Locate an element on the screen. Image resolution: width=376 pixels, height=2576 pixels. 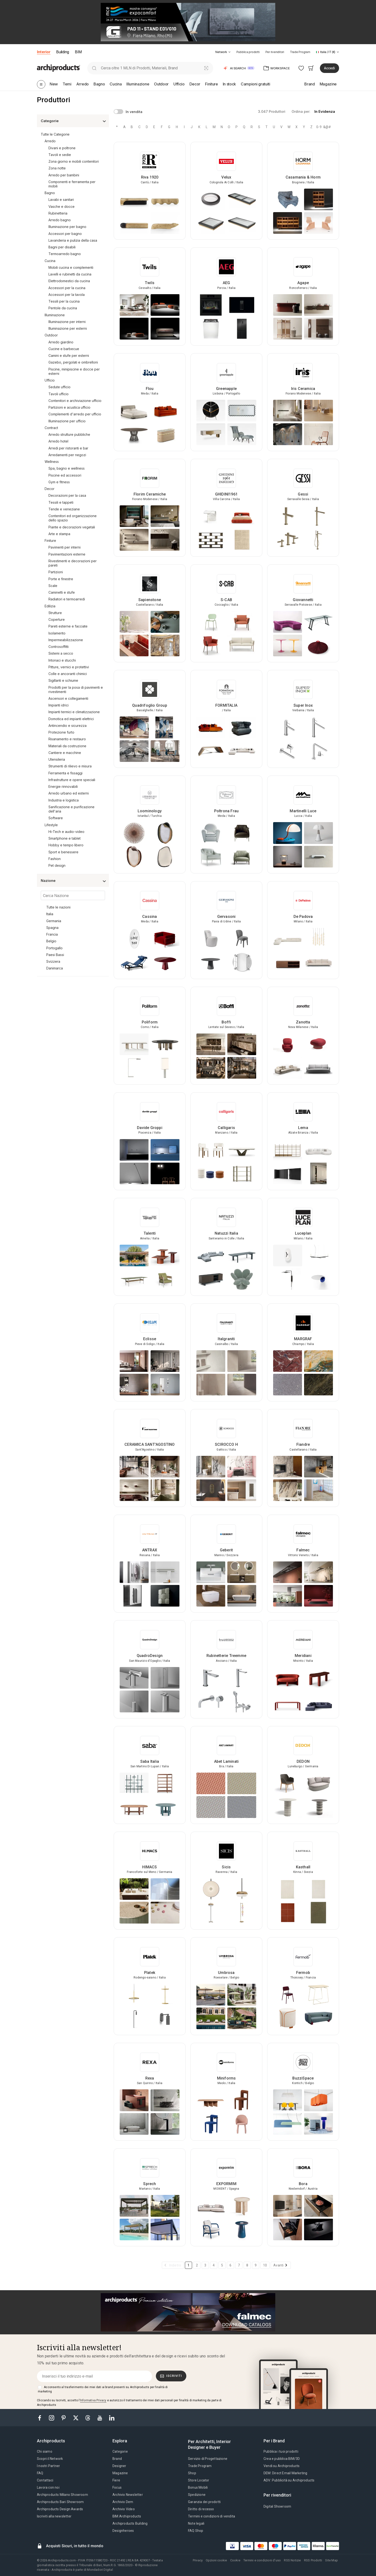
Arredo hotel is located at coordinates (58, 441).